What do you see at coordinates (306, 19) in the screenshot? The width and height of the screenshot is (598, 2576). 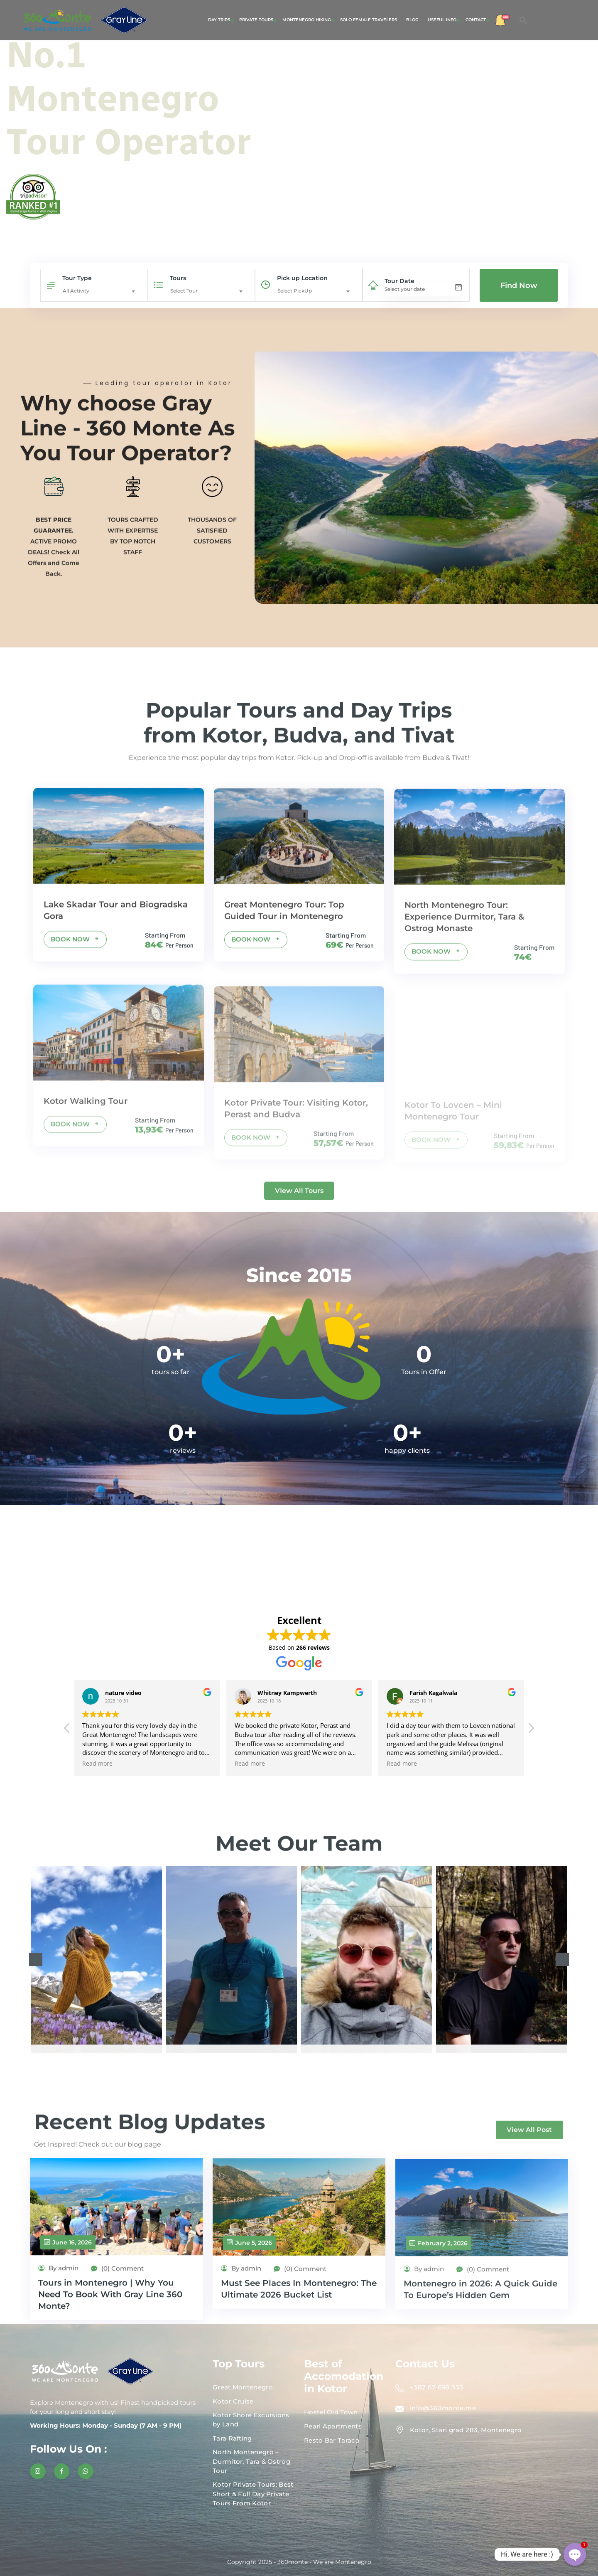 I see `Montenegro Hiking` at bounding box center [306, 19].